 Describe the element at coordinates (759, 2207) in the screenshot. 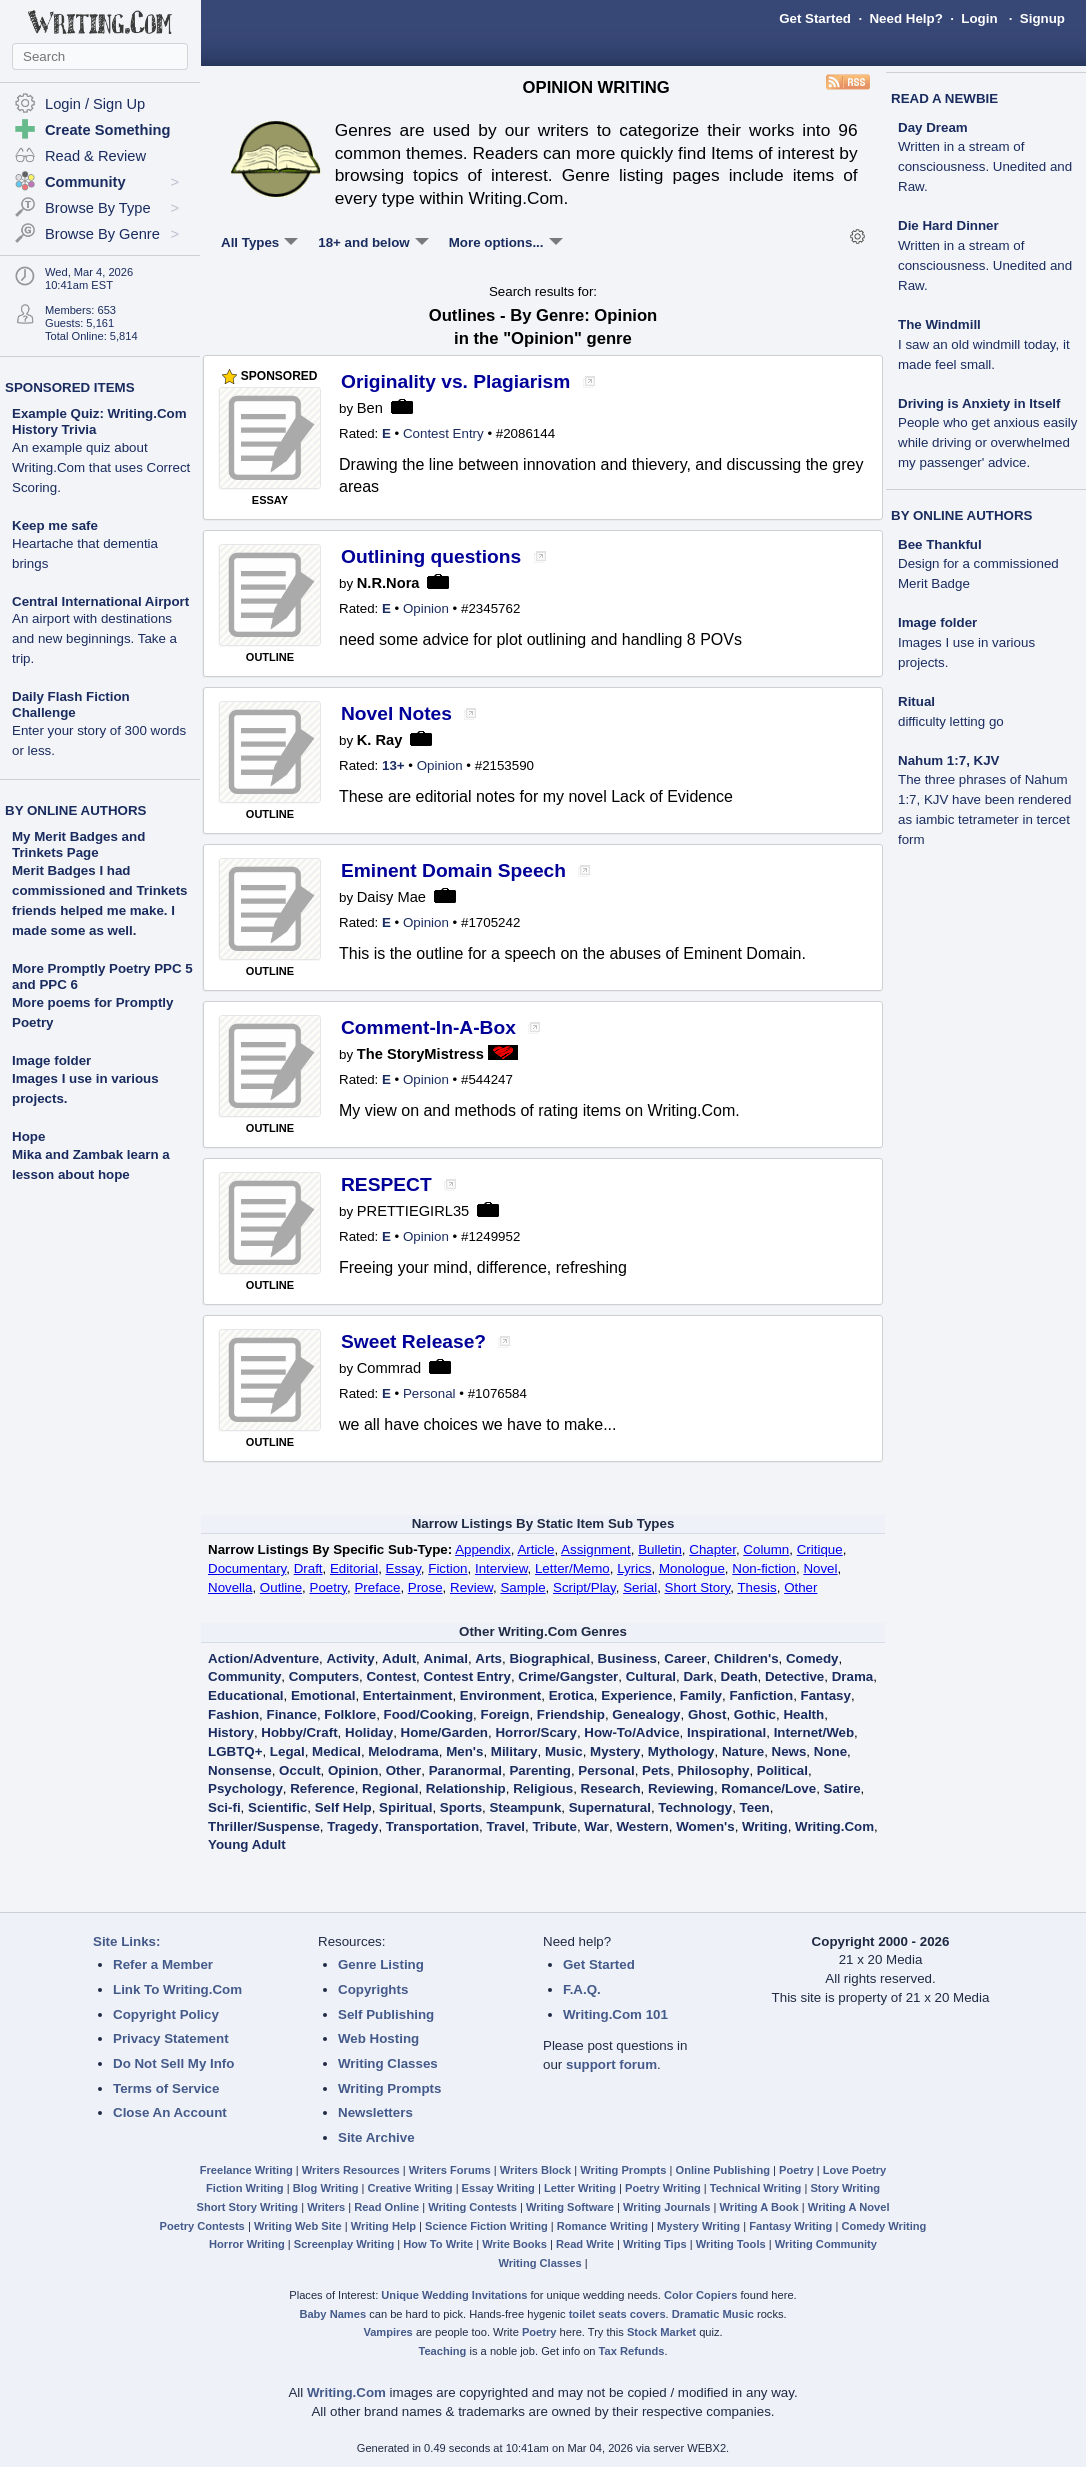

I see `Writing A Book` at that location.